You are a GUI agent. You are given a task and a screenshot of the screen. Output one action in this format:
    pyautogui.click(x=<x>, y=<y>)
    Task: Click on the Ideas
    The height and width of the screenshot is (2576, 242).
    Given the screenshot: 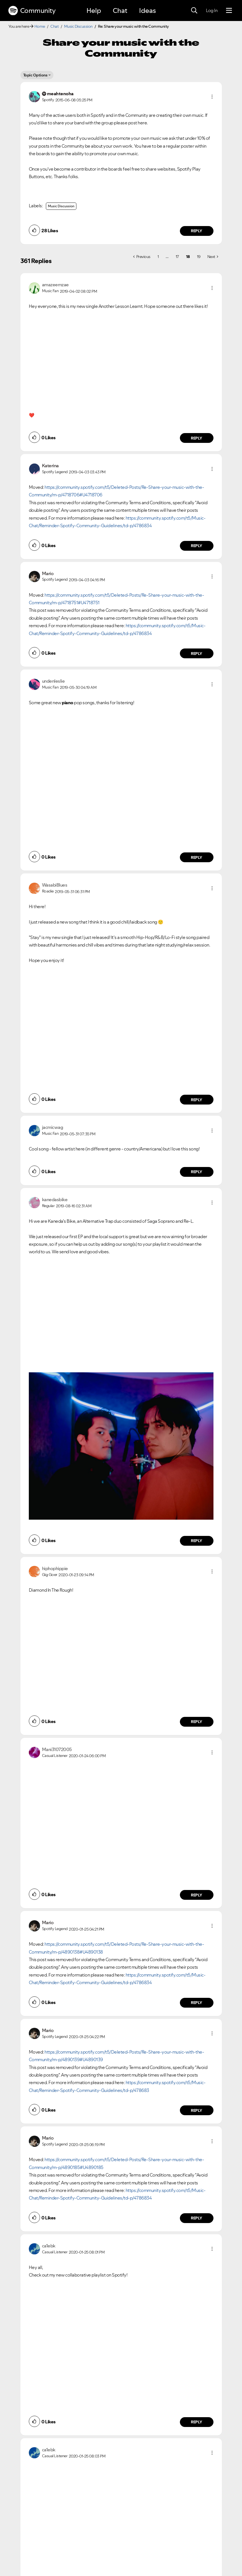 What is the action you would take?
    pyautogui.click(x=147, y=10)
    